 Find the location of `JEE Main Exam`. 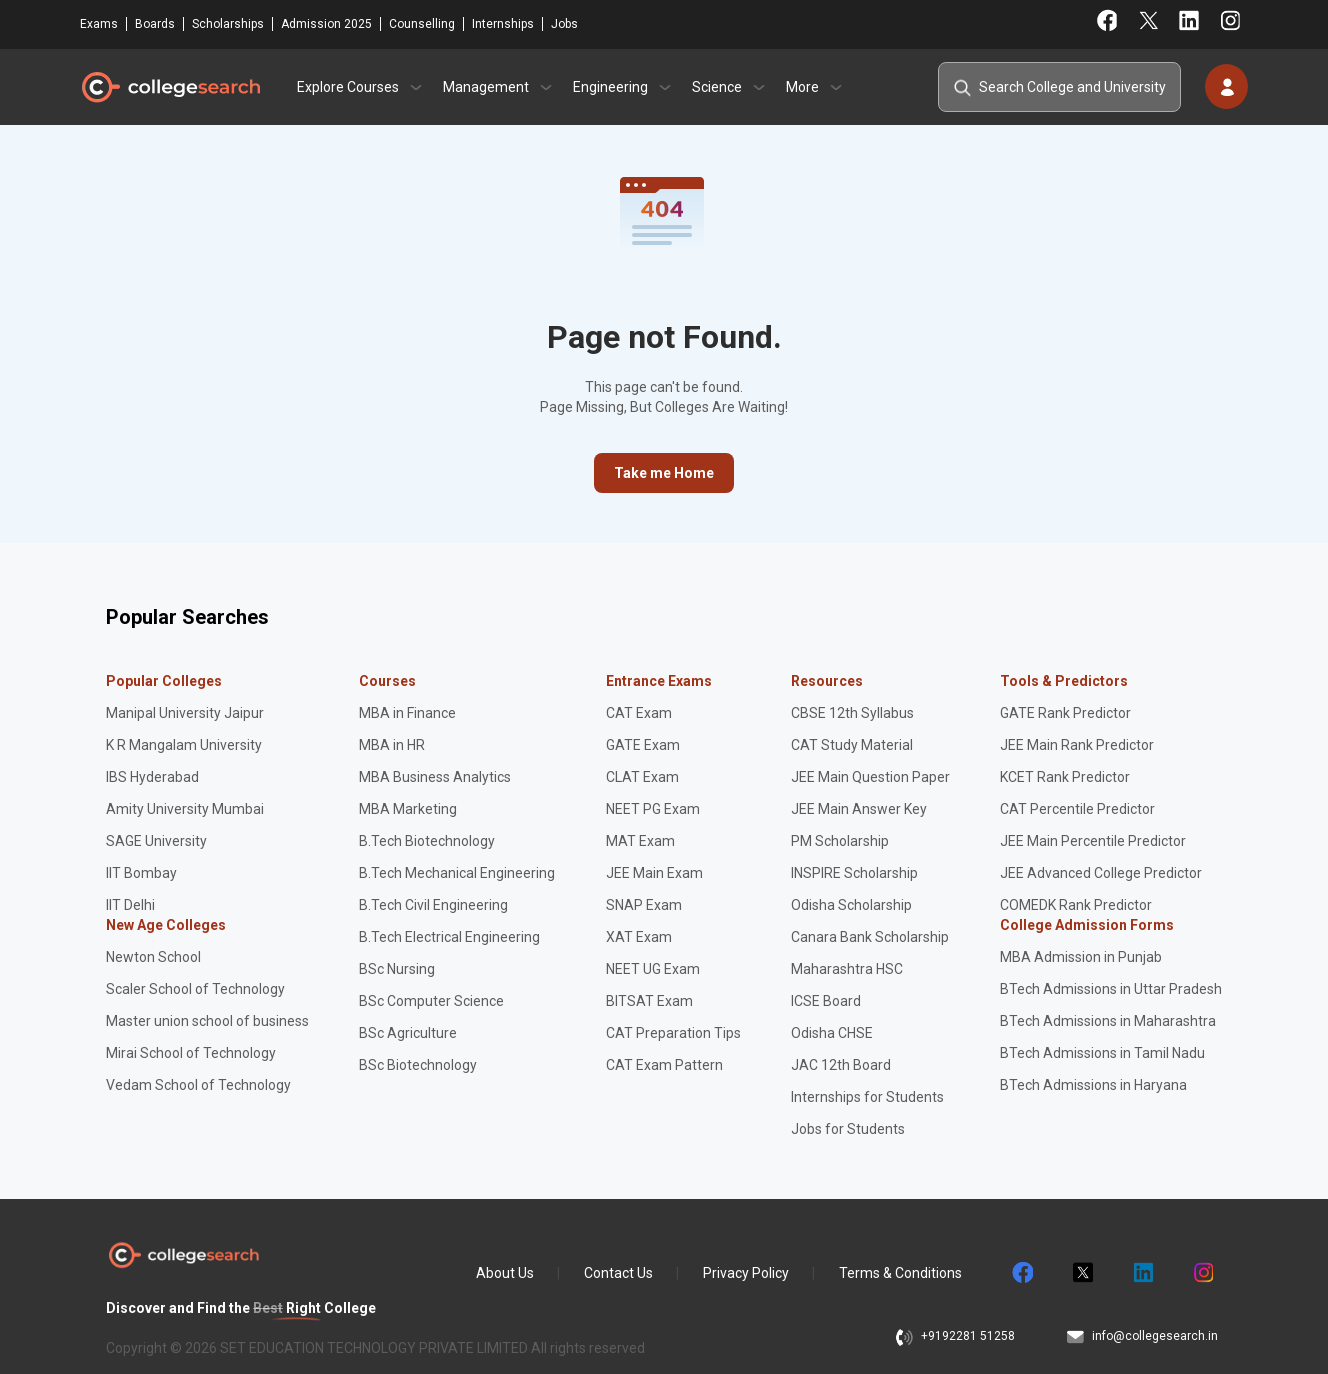

JEE Main Exam is located at coordinates (654, 873).